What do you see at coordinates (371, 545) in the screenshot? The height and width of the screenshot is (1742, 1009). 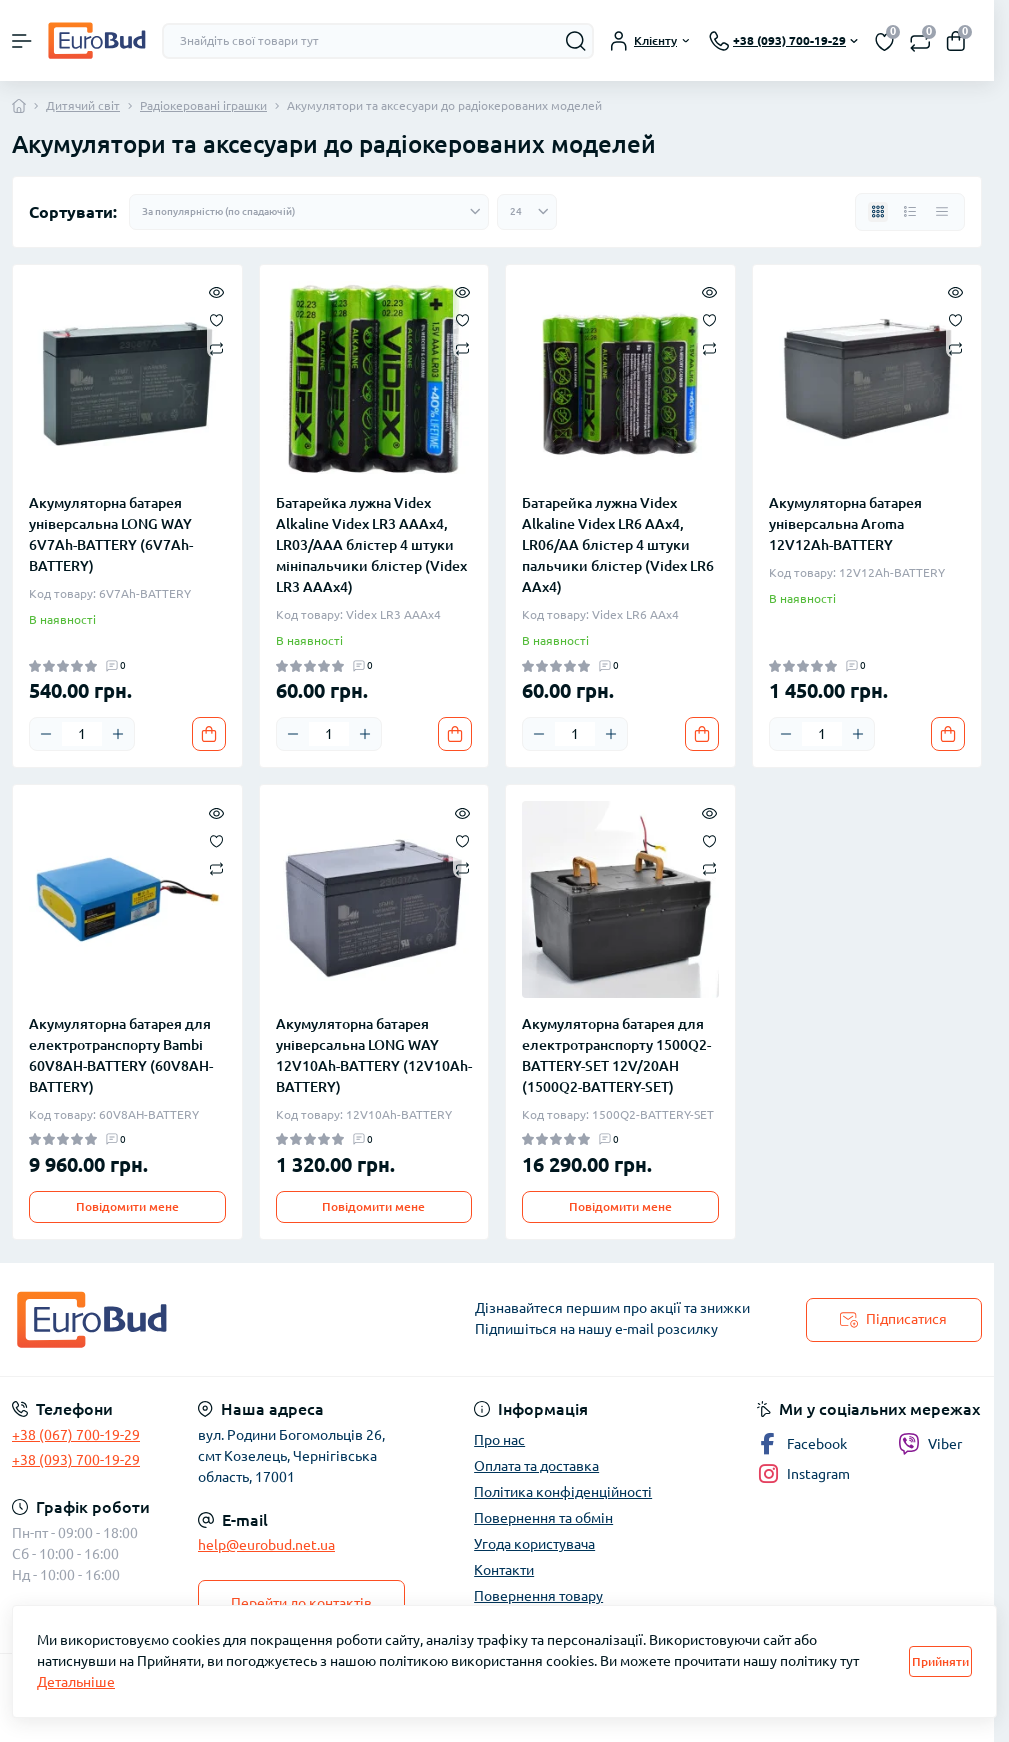 I see `Батарейка лужна Videx Alkaline Videx LR3 AAAx4, LR03/AAA блістер 4 штуки мініпальчики блістер (Videx LR3 AAAx4)` at bounding box center [371, 545].